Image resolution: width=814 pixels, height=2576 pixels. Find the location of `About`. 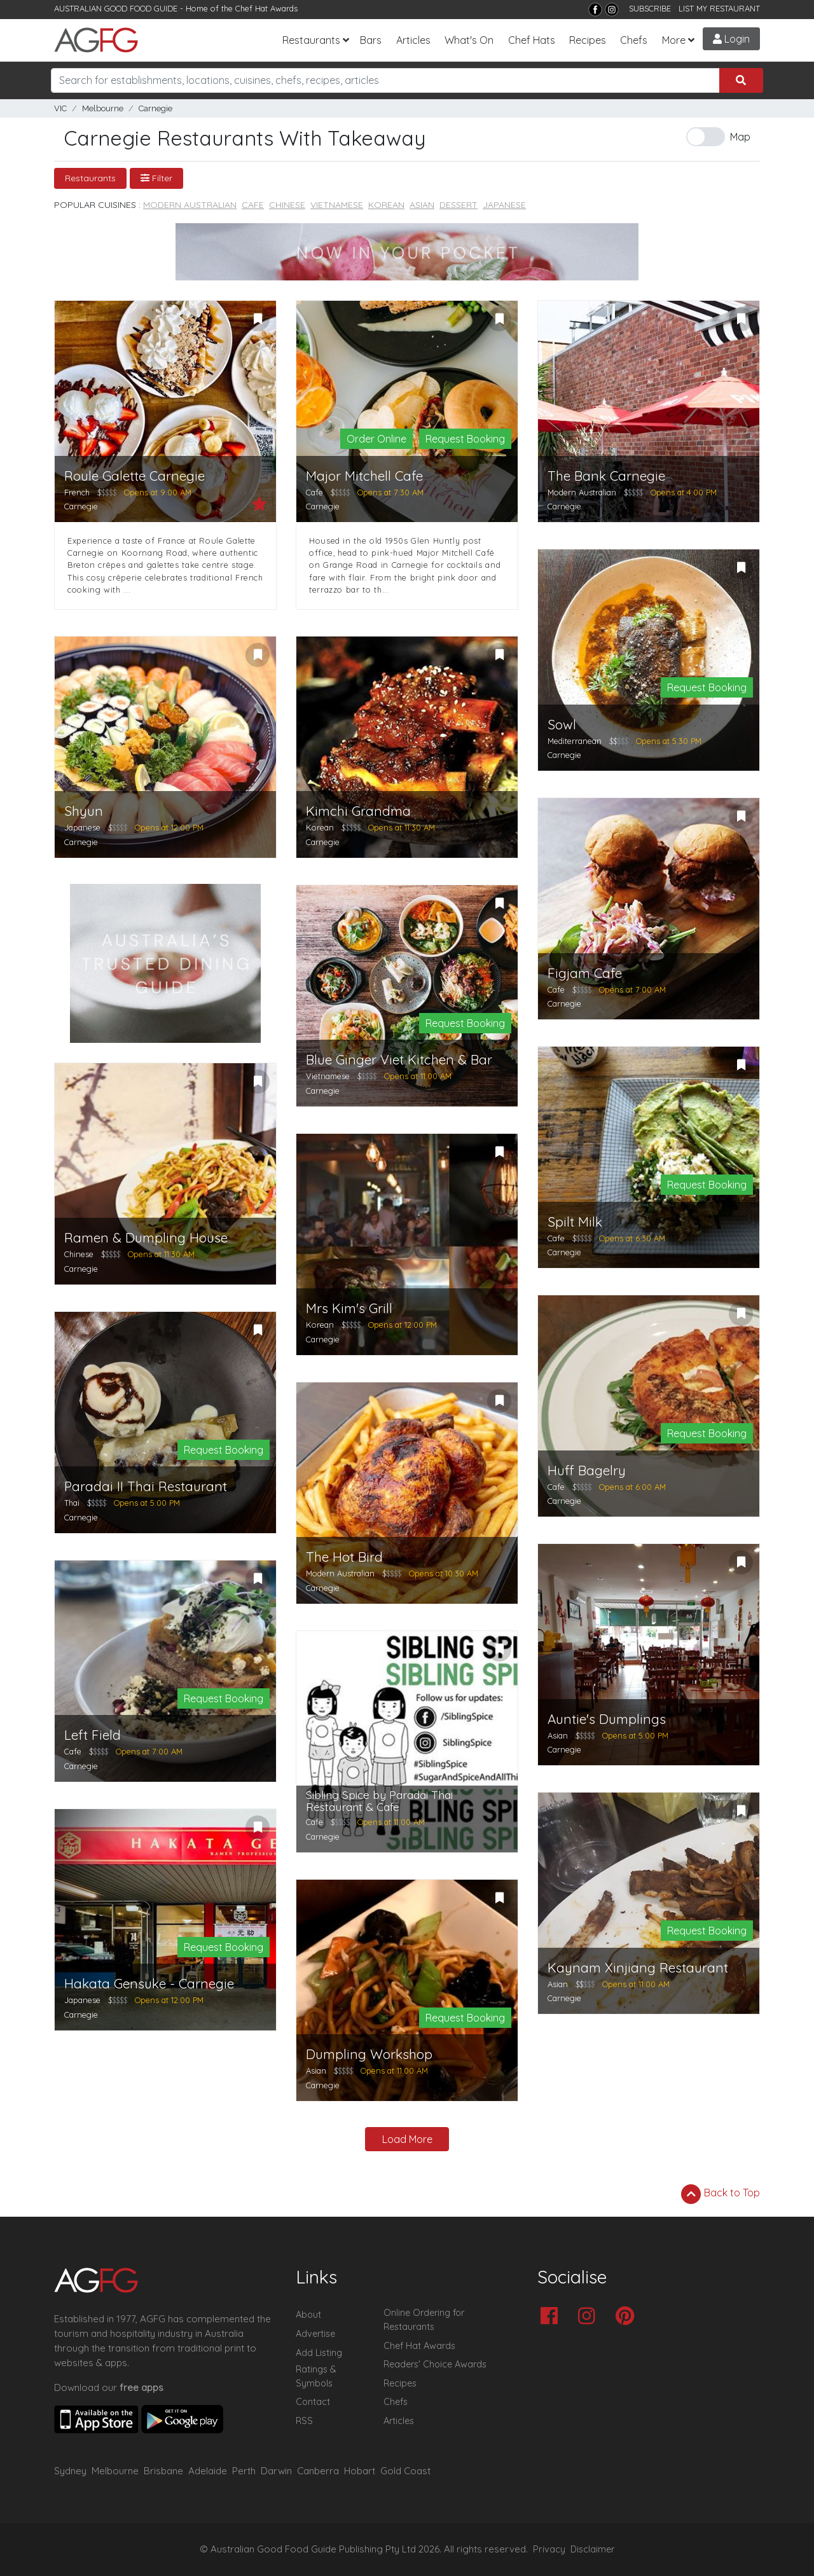

About is located at coordinates (308, 2314).